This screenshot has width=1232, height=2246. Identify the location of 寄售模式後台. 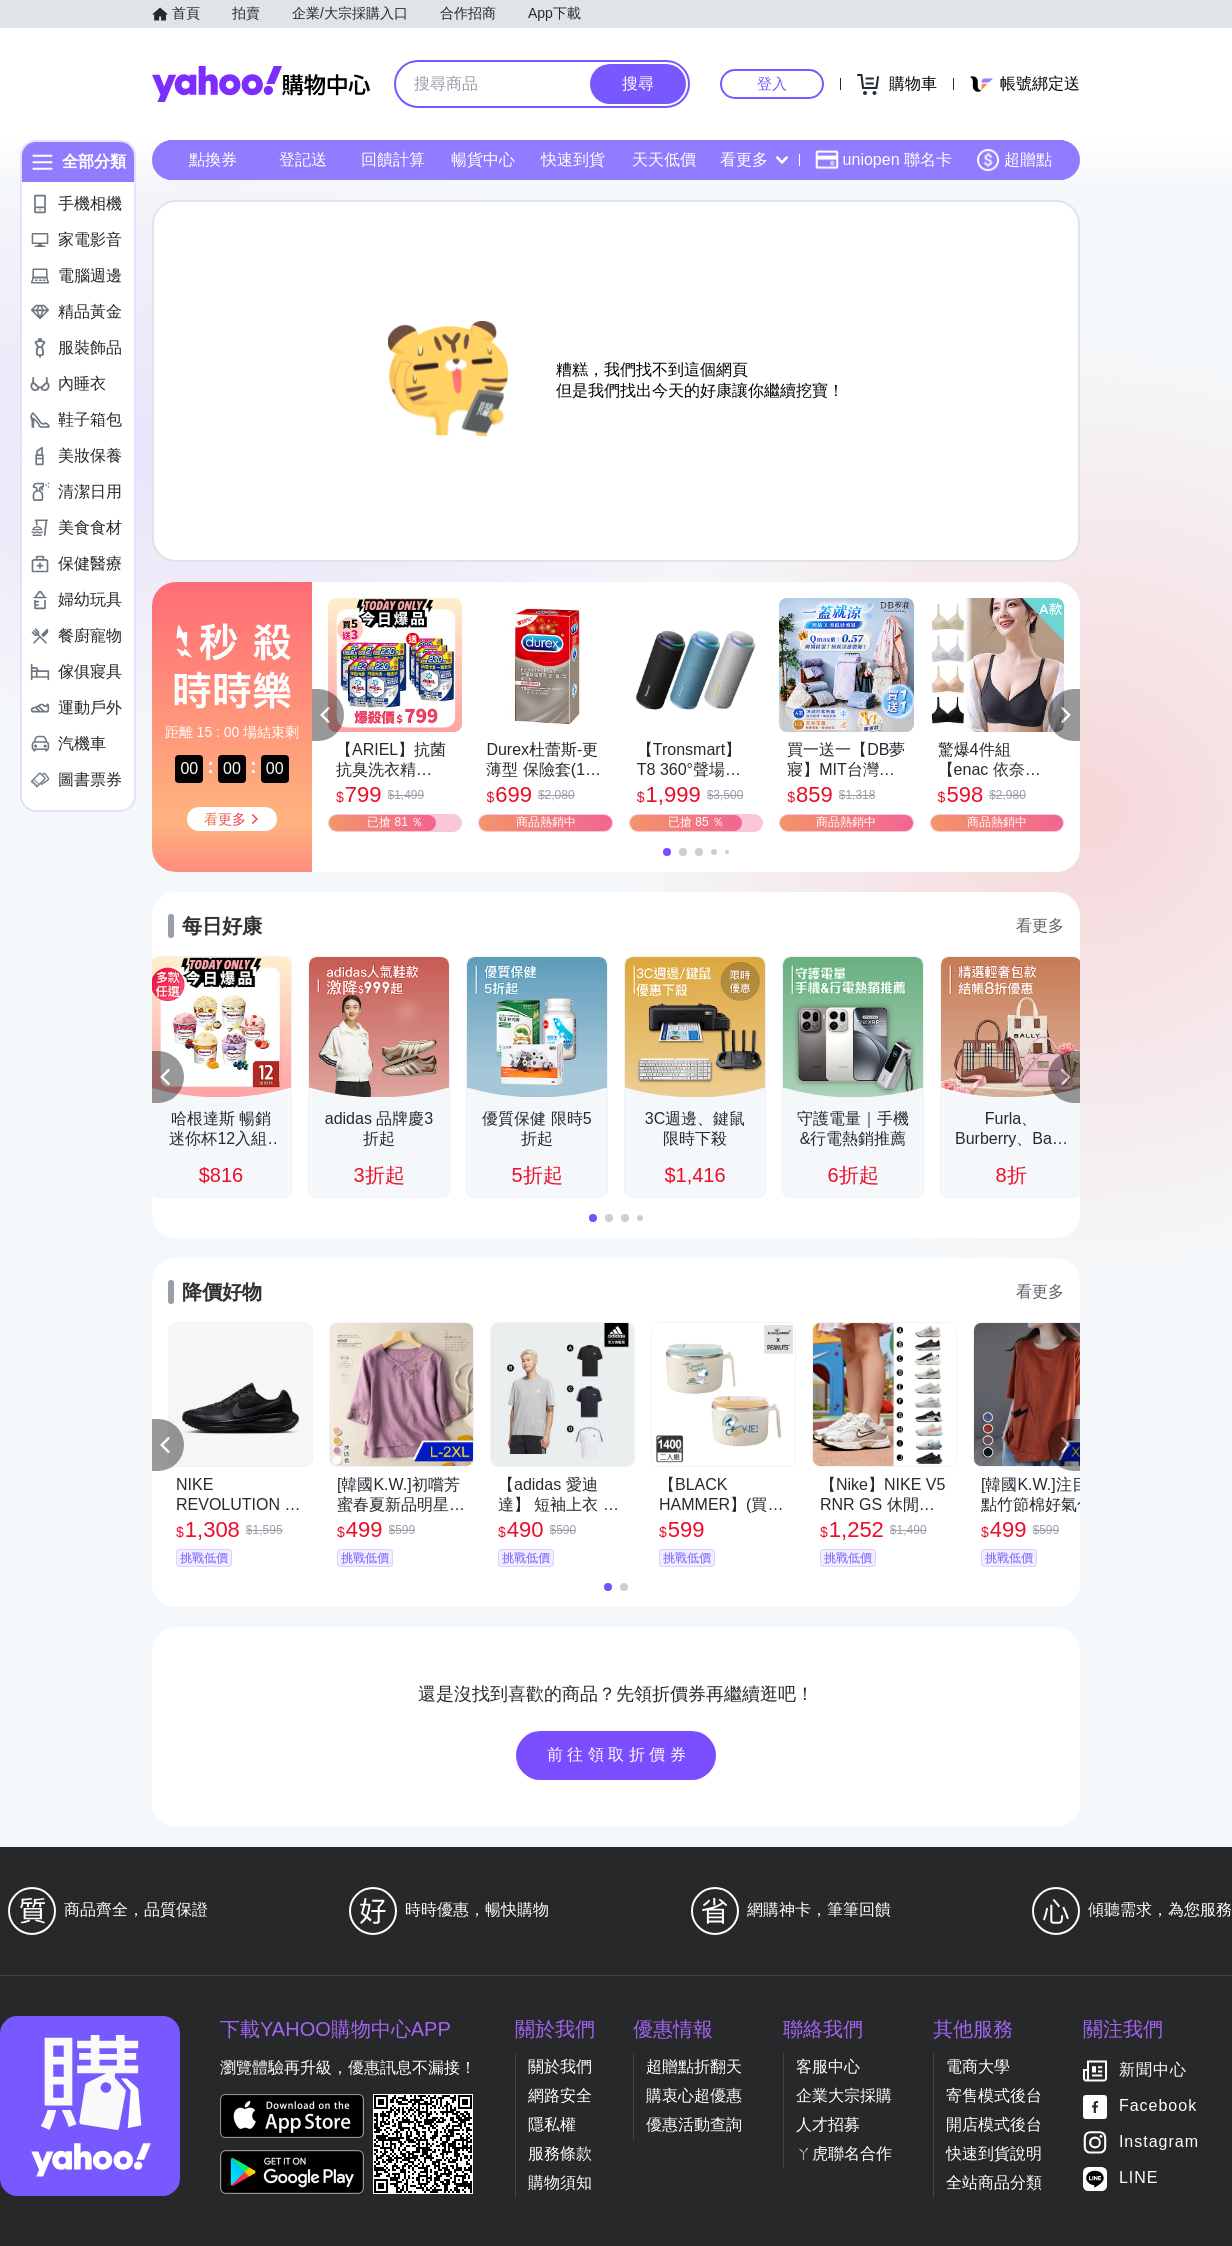
(994, 2095).